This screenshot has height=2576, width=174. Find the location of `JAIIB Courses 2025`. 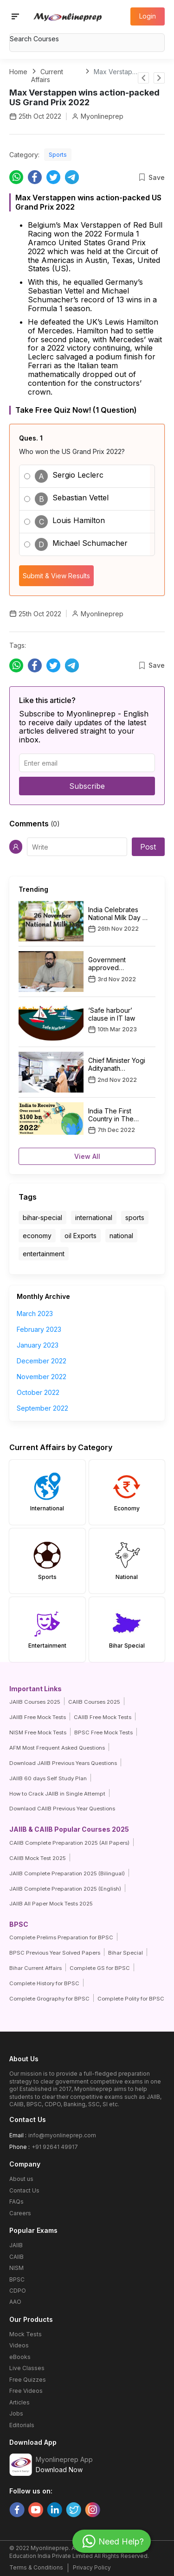

JAIIB Courses 2025 is located at coordinates (34, 1702).